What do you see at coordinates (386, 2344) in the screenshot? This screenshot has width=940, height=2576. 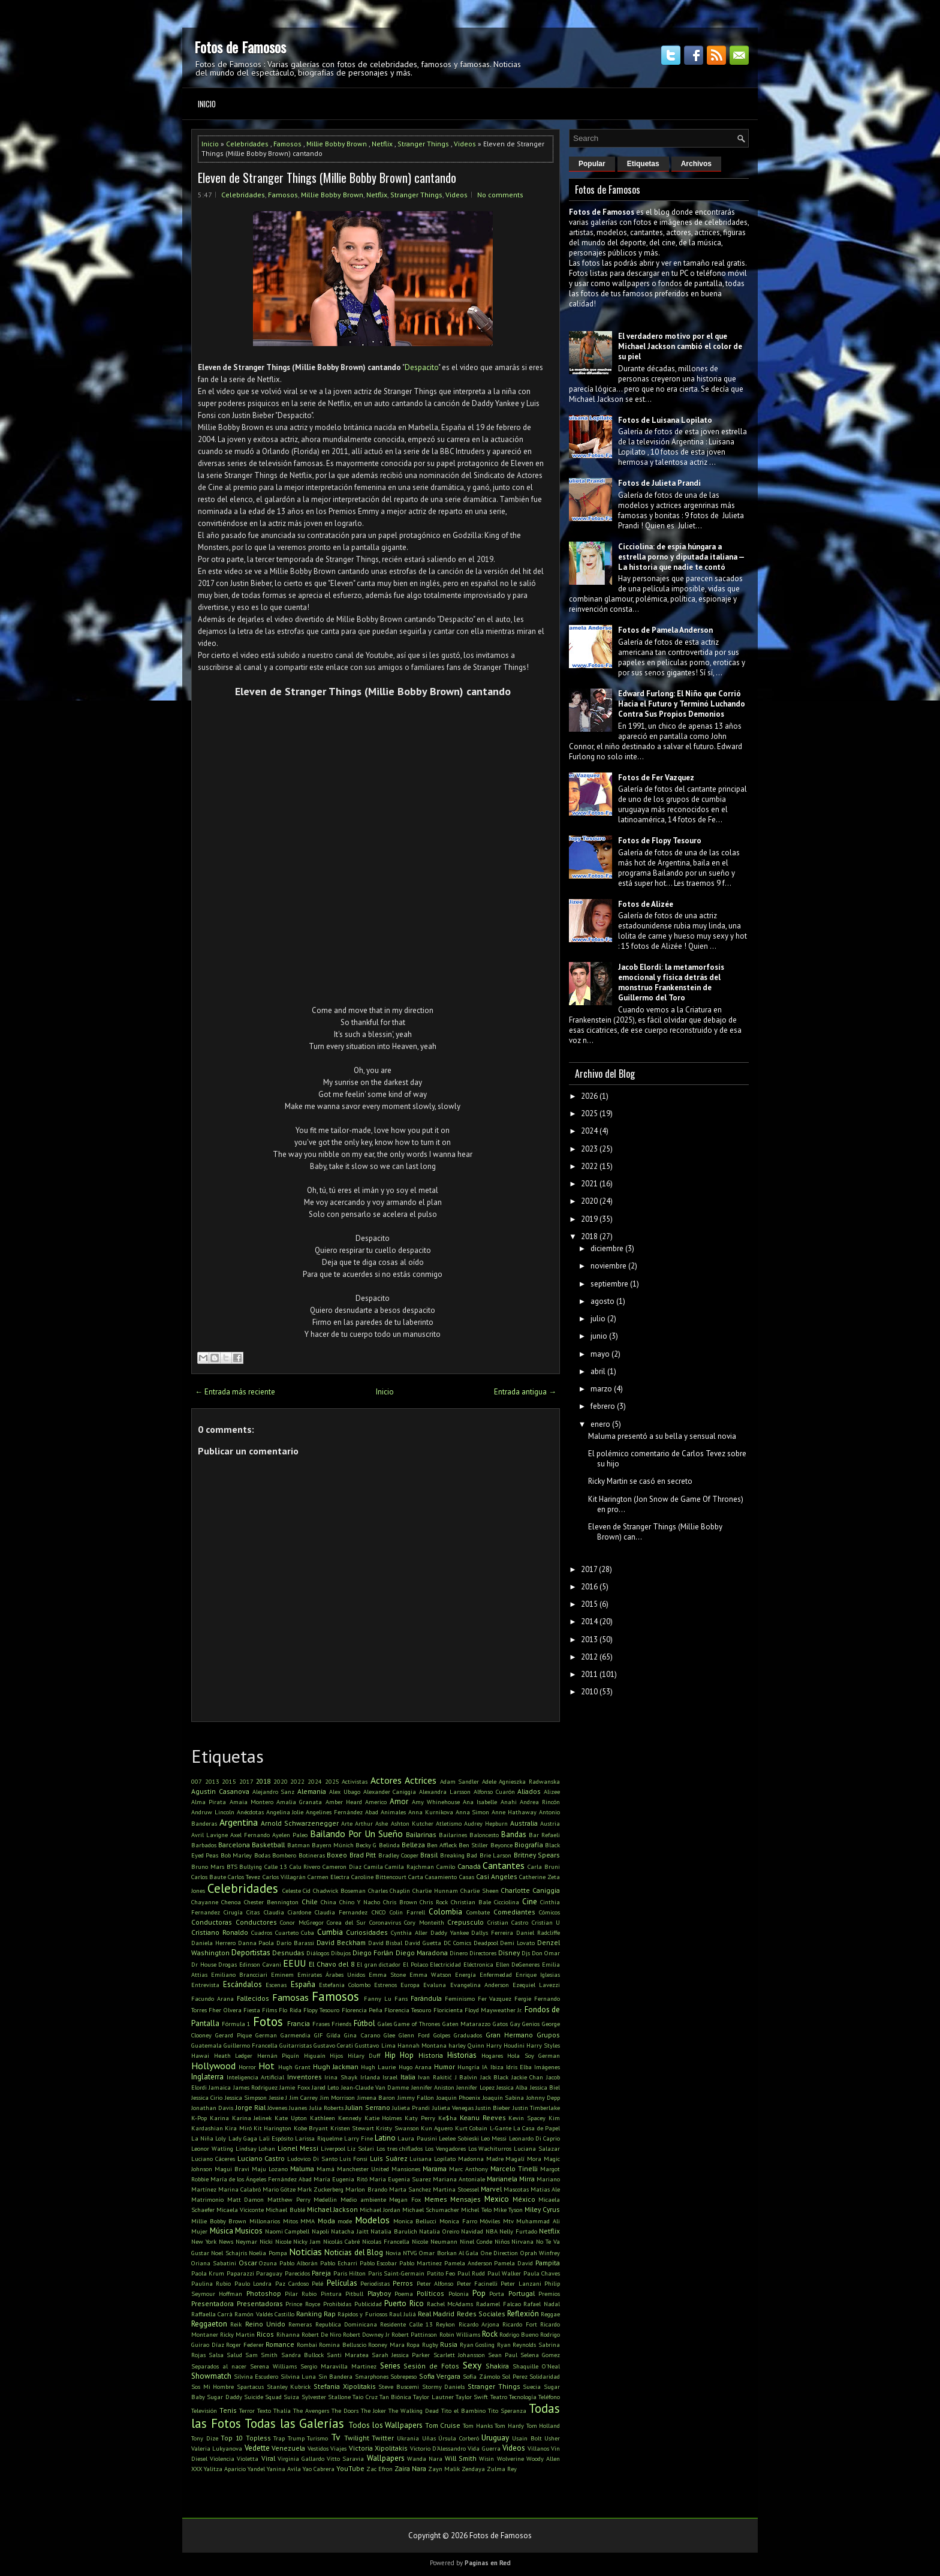 I see `Rooney Mara` at bounding box center [386, 2344].